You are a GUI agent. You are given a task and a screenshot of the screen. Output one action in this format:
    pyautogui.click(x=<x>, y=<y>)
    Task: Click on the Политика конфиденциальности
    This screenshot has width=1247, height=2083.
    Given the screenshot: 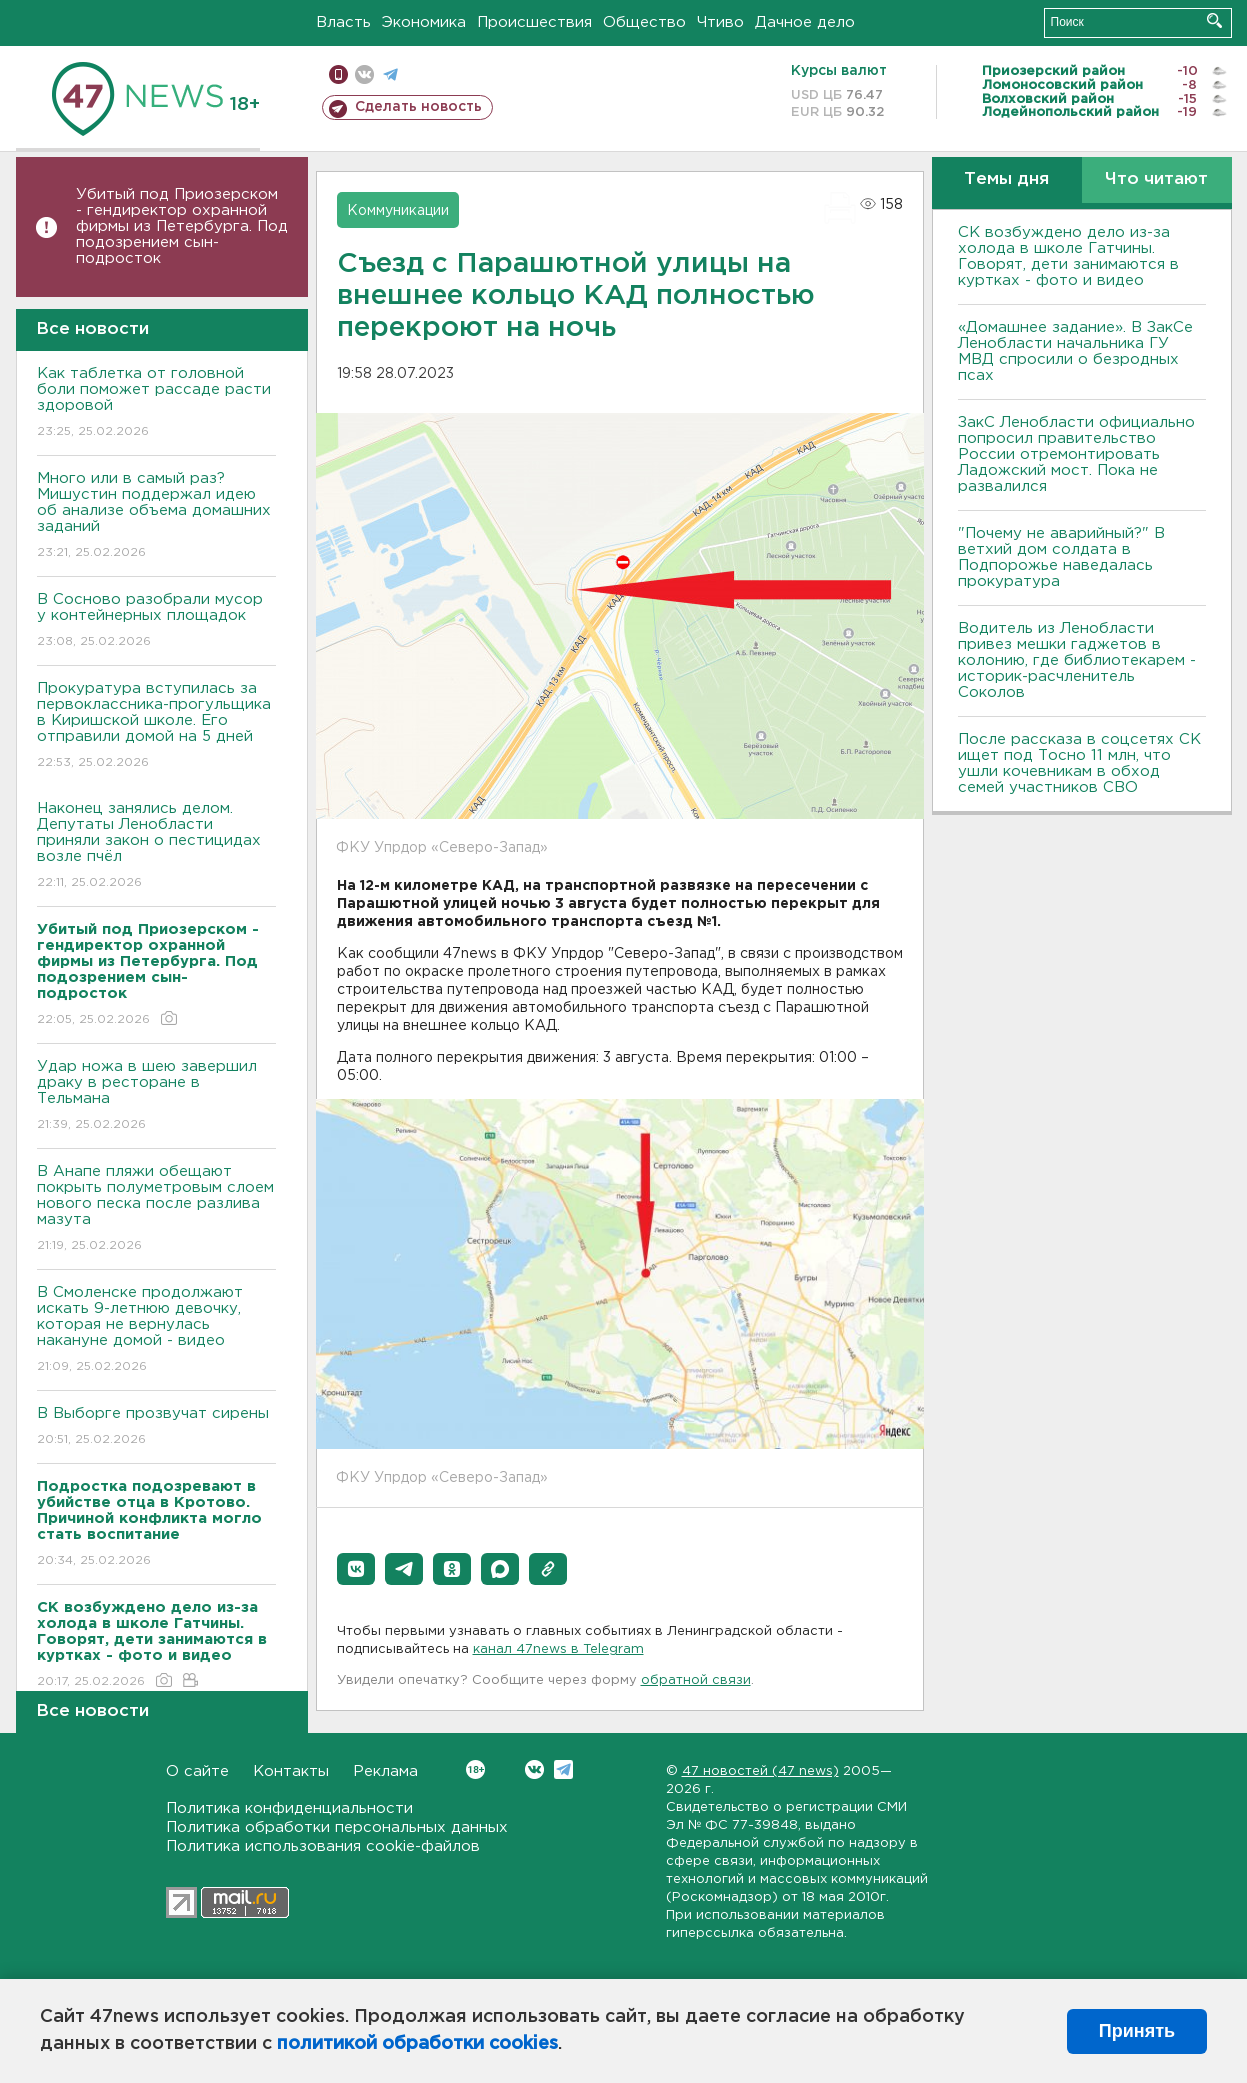 What is the action you would take?
    pyautogui.click(x=289, y=1808)
    